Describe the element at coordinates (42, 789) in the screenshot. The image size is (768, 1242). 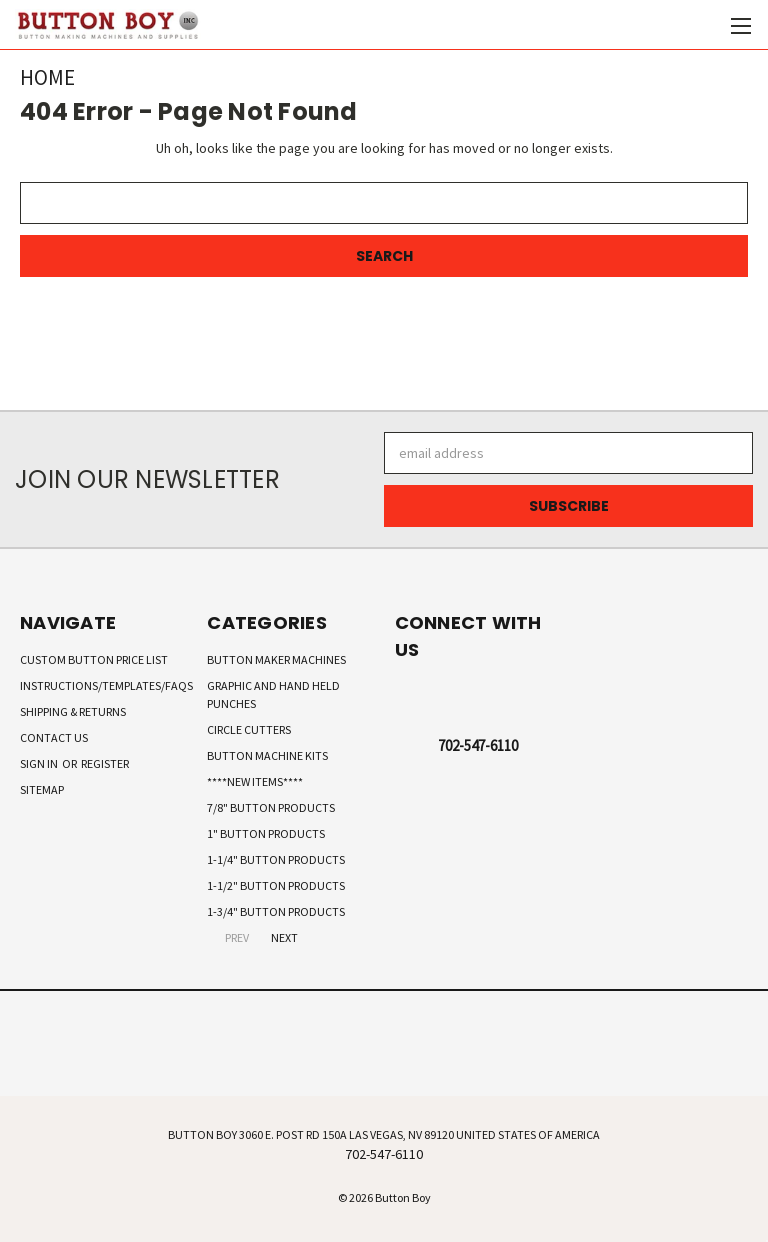
I see `Sitemap` at that location.